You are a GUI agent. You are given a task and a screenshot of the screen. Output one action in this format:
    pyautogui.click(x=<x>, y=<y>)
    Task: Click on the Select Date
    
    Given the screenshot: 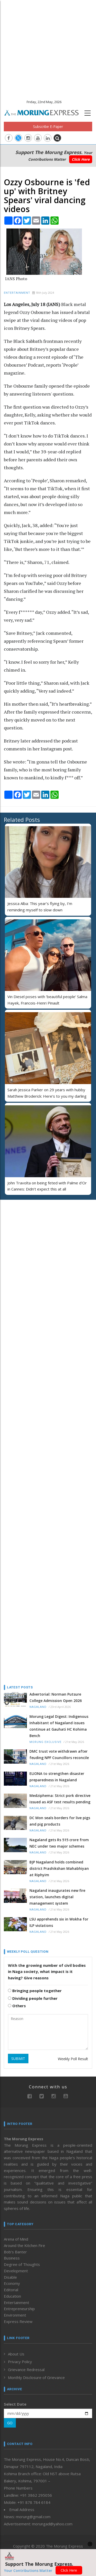 What is the action you would take?
    pyautogui.click(x=15, y=2404)
    